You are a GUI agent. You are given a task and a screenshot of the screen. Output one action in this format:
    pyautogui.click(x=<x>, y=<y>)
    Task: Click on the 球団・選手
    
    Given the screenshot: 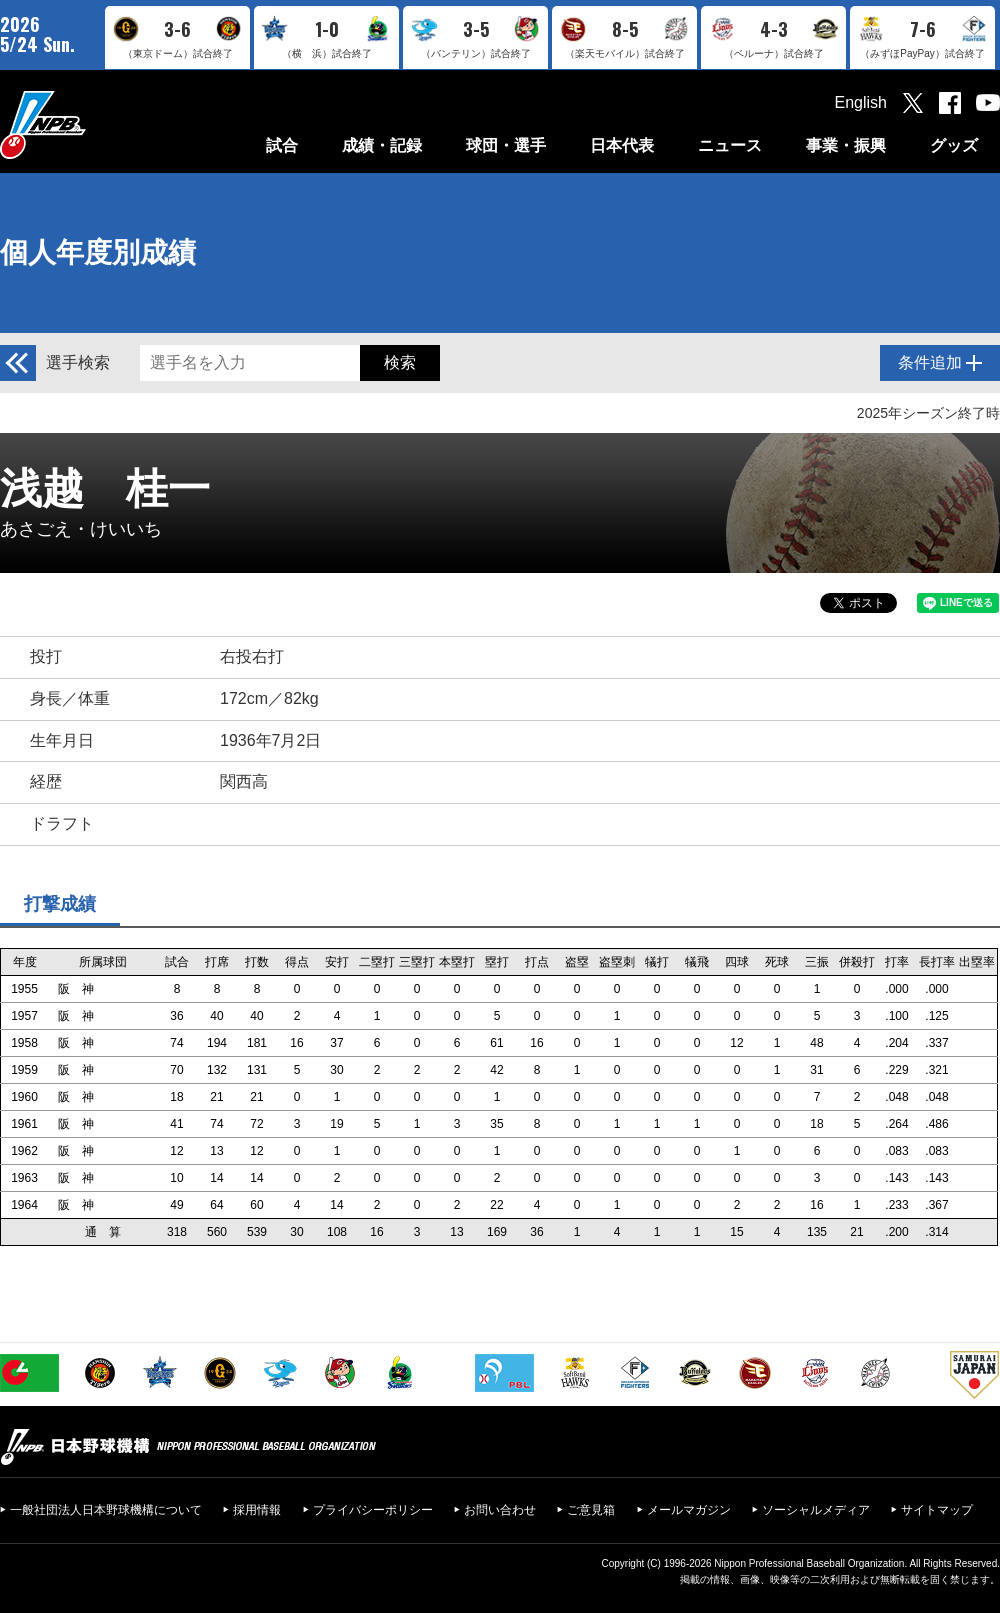 What is the action you would take?
    pyautogui.click(x=506, y=145)
    